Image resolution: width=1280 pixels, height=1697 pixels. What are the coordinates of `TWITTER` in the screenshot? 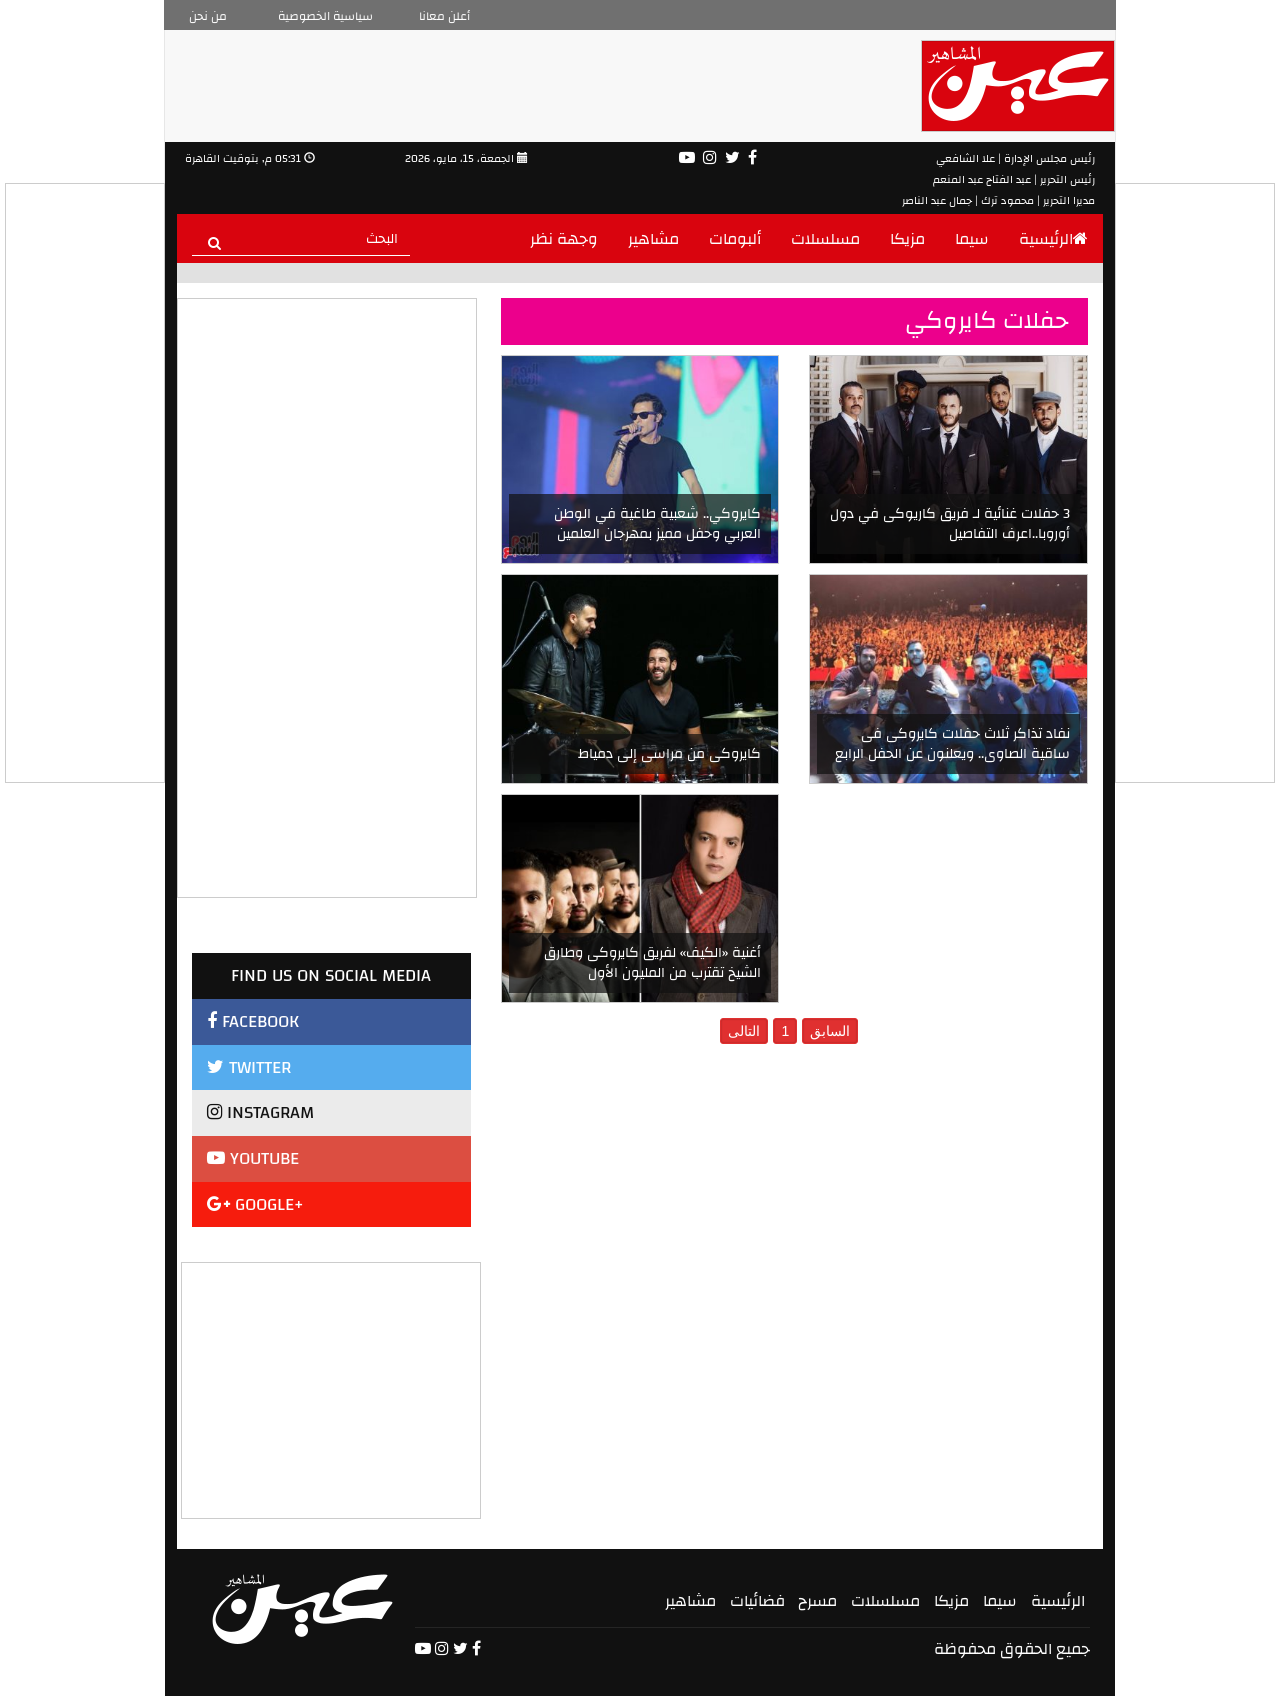 It's located at (249, 1067).